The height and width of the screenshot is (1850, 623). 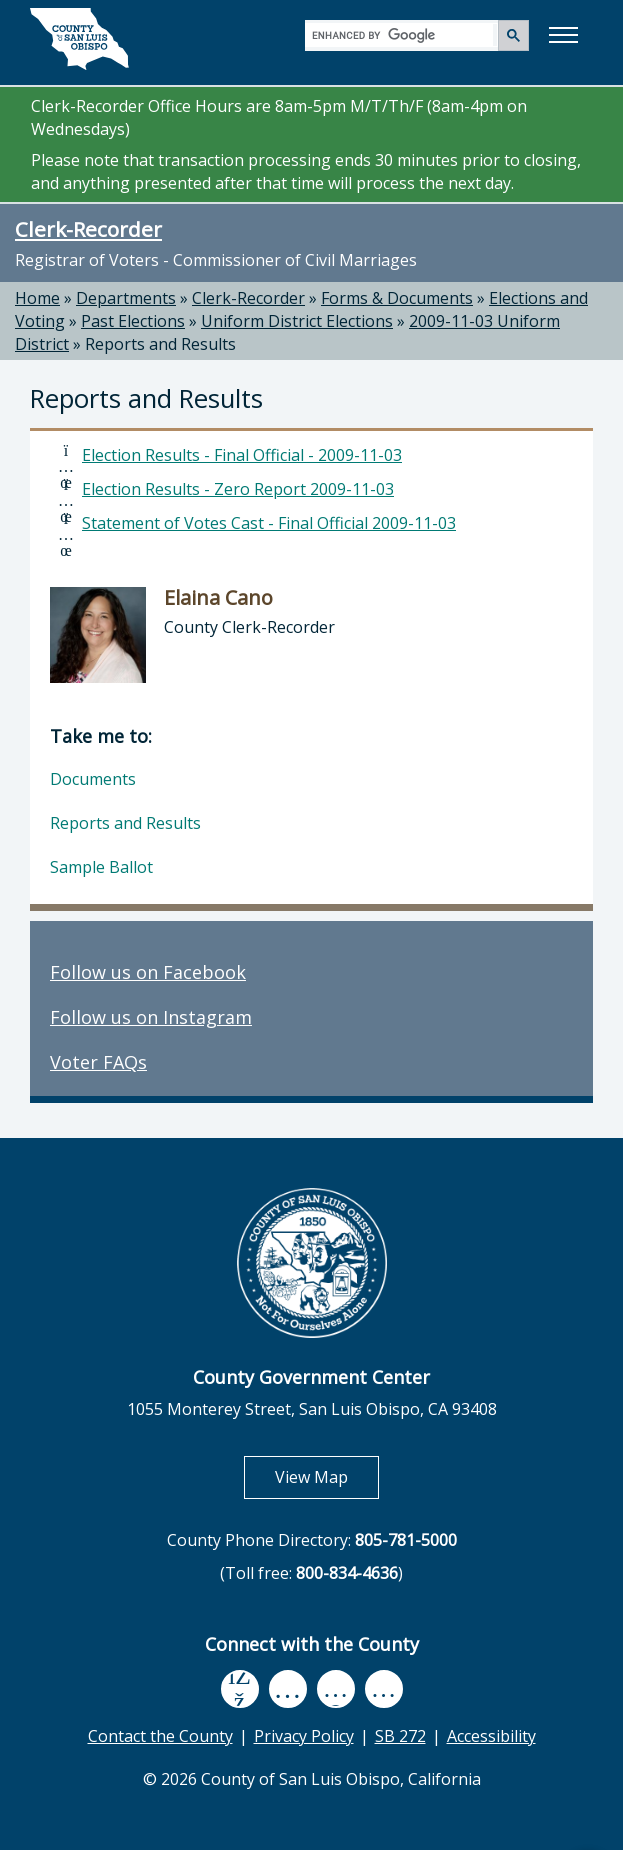 I want to click on Uniform District Elections, so click(x=297, y=321).